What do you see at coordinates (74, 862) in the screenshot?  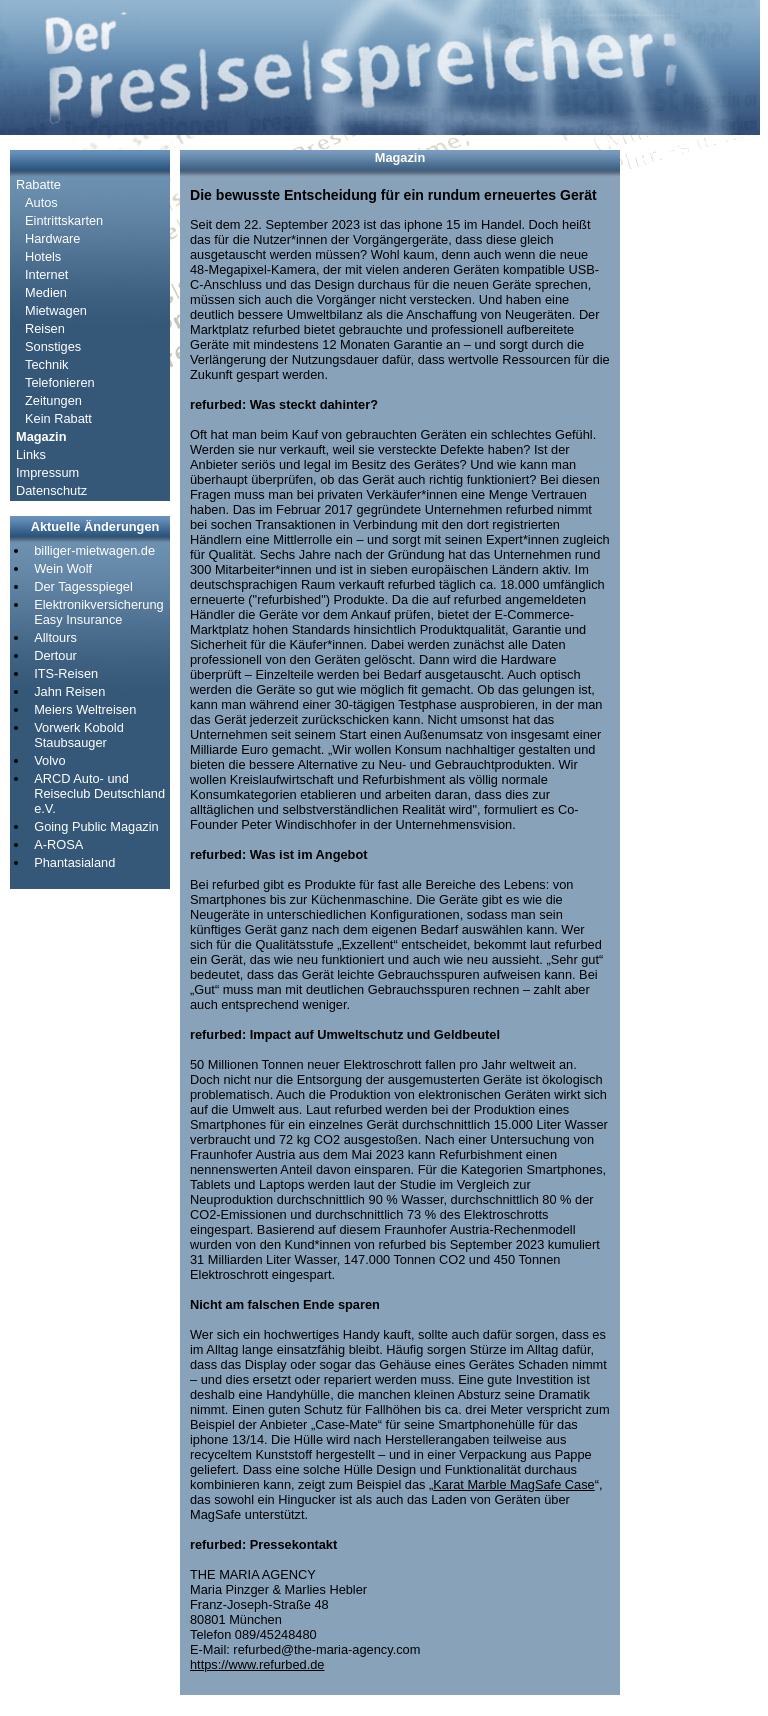 I see `Phantasialand` at bounding box center [74, 862].